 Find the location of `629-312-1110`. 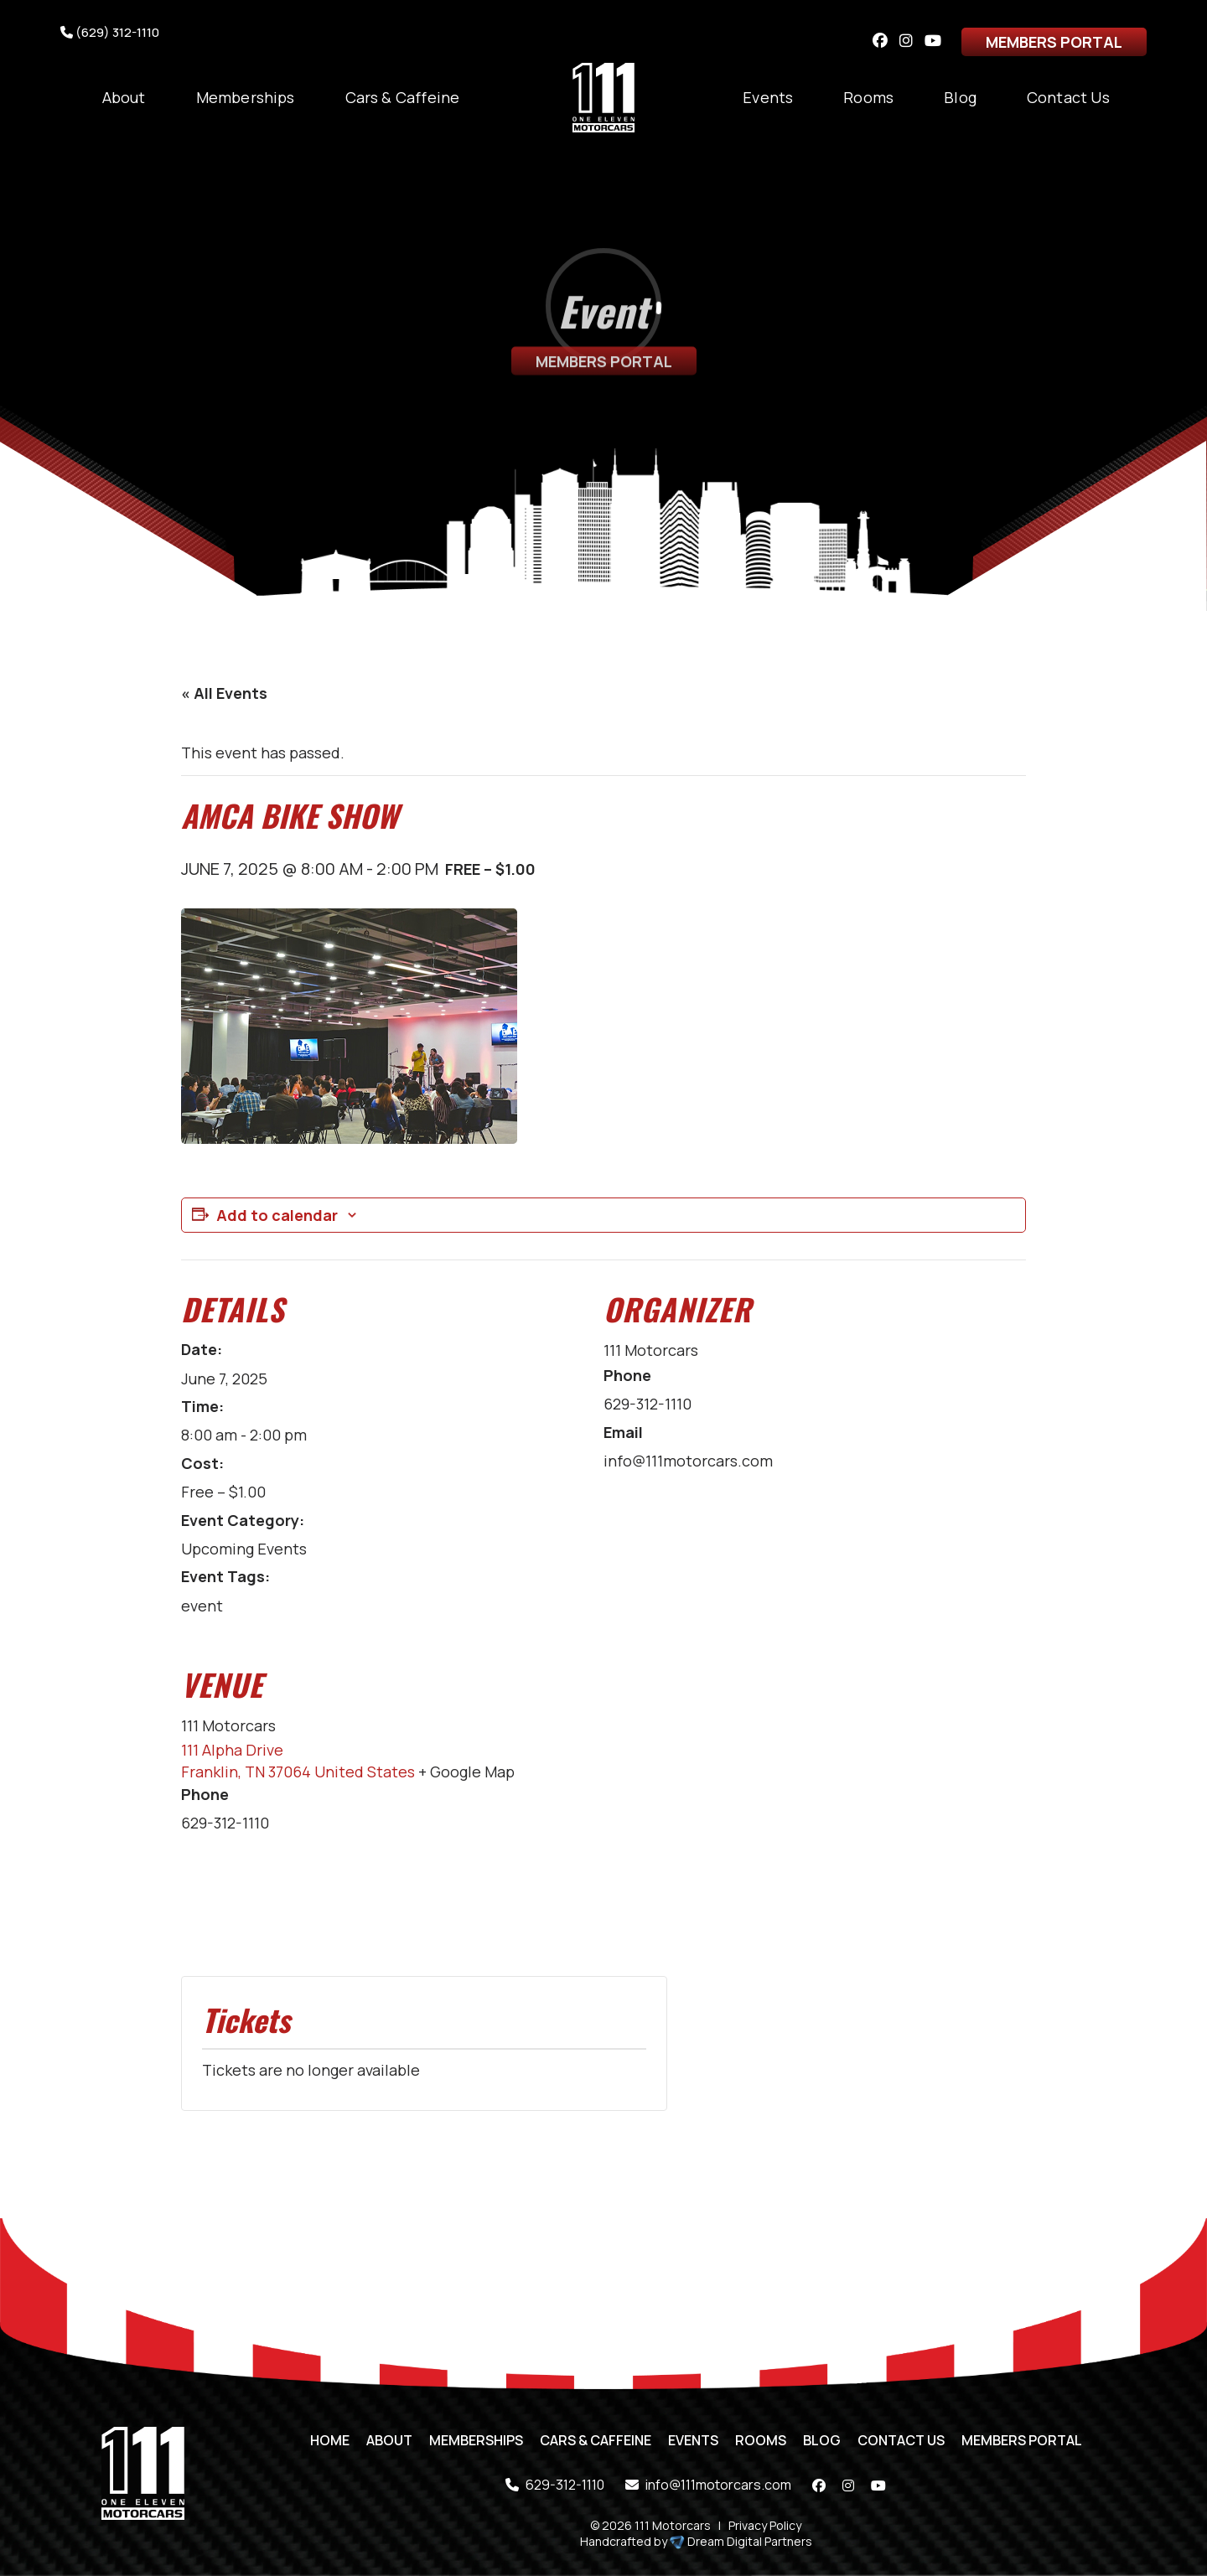

629-312-1110 is located at coordinates (554, 2484).